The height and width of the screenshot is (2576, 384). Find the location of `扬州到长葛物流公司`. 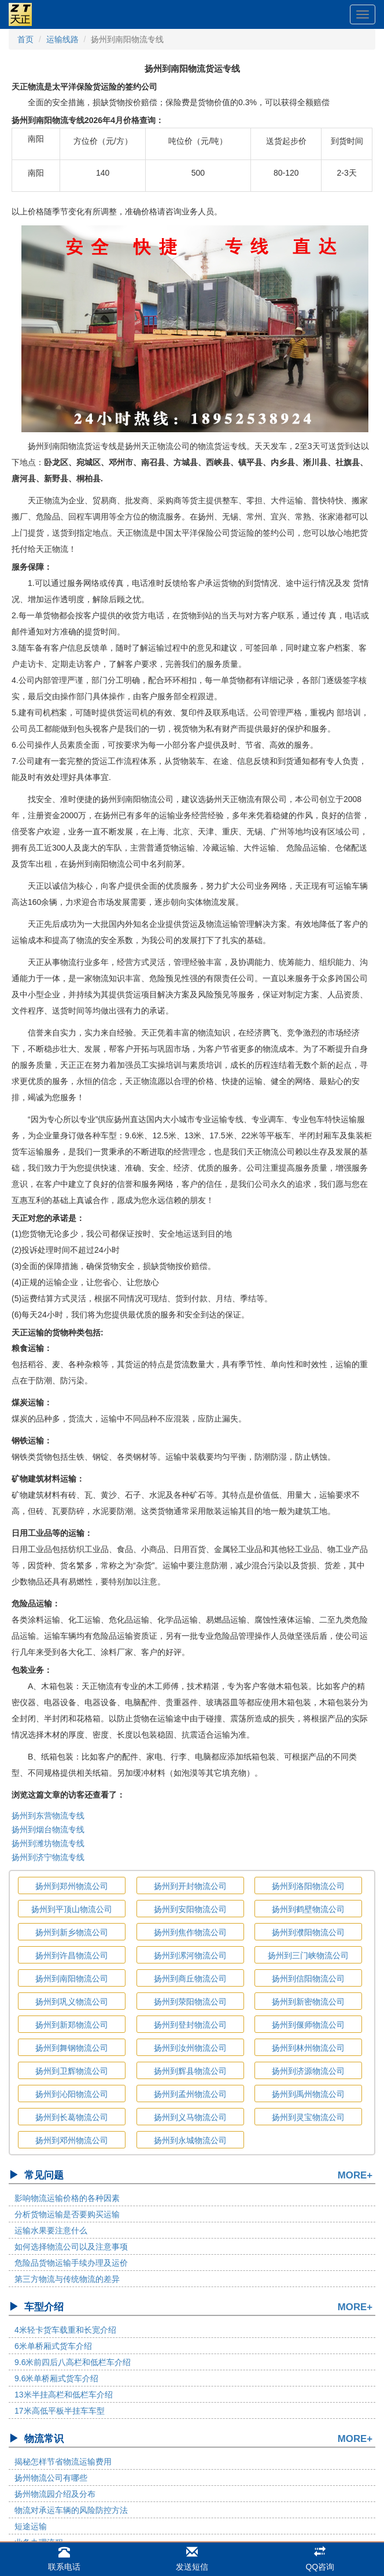

扬州到长葛物流公司 is located at coordinates (71, 2117).